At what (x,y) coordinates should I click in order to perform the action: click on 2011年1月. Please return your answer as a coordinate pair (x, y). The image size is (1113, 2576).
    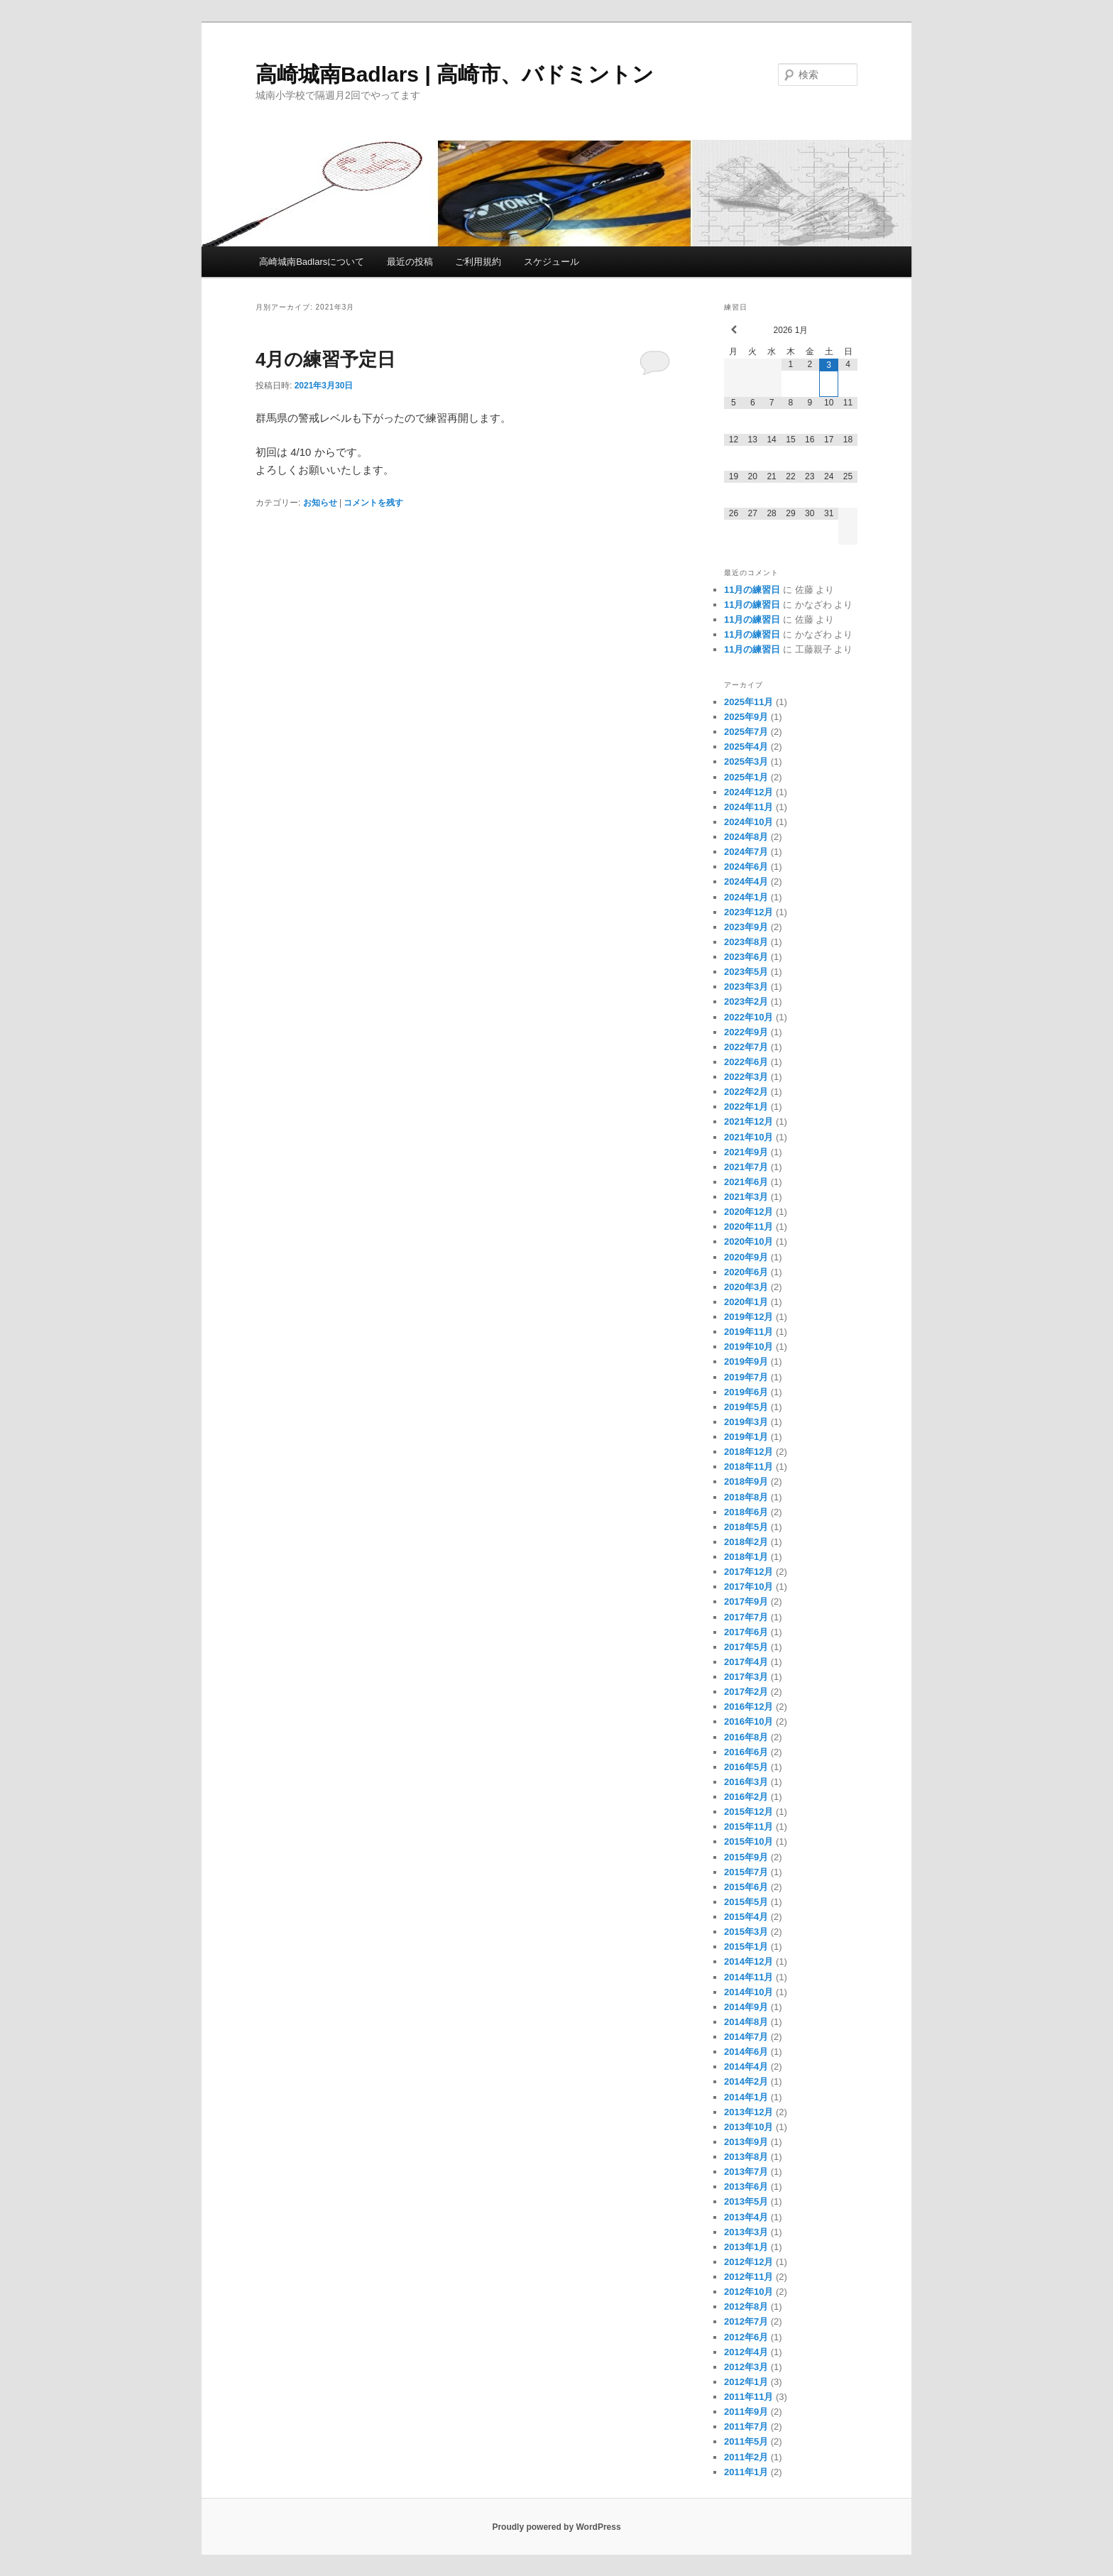
    Looking at the image, I should click on (746, 2472).